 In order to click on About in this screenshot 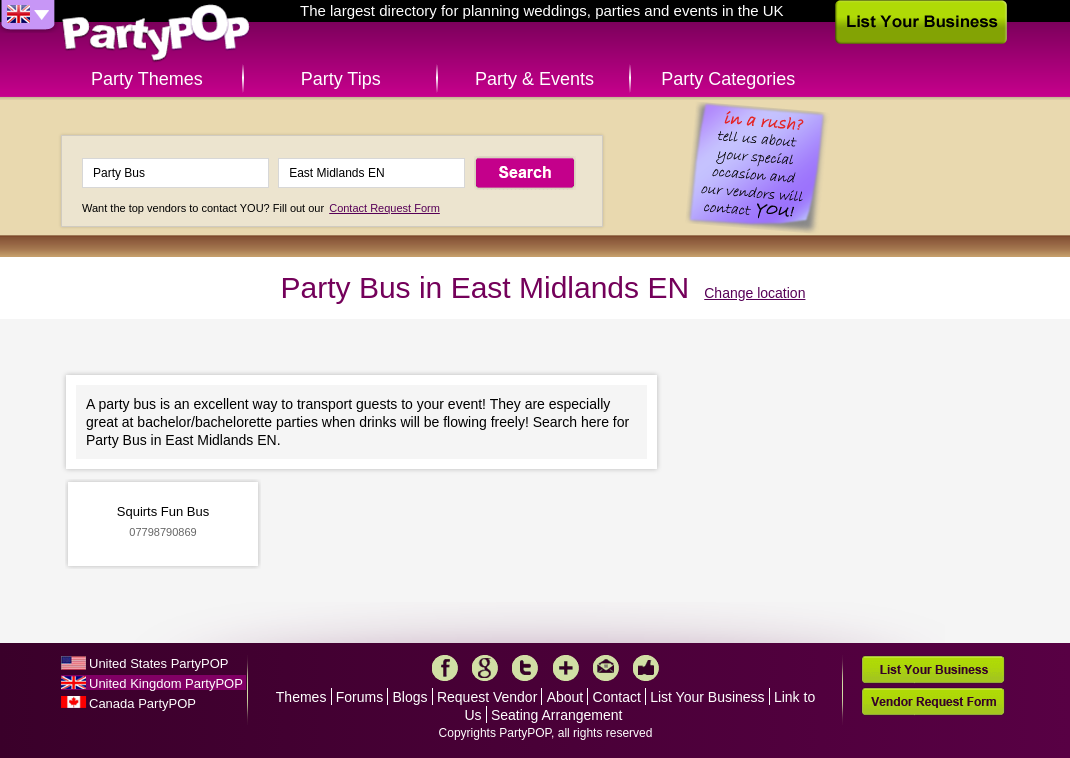, I will do `click(565, 697)`.